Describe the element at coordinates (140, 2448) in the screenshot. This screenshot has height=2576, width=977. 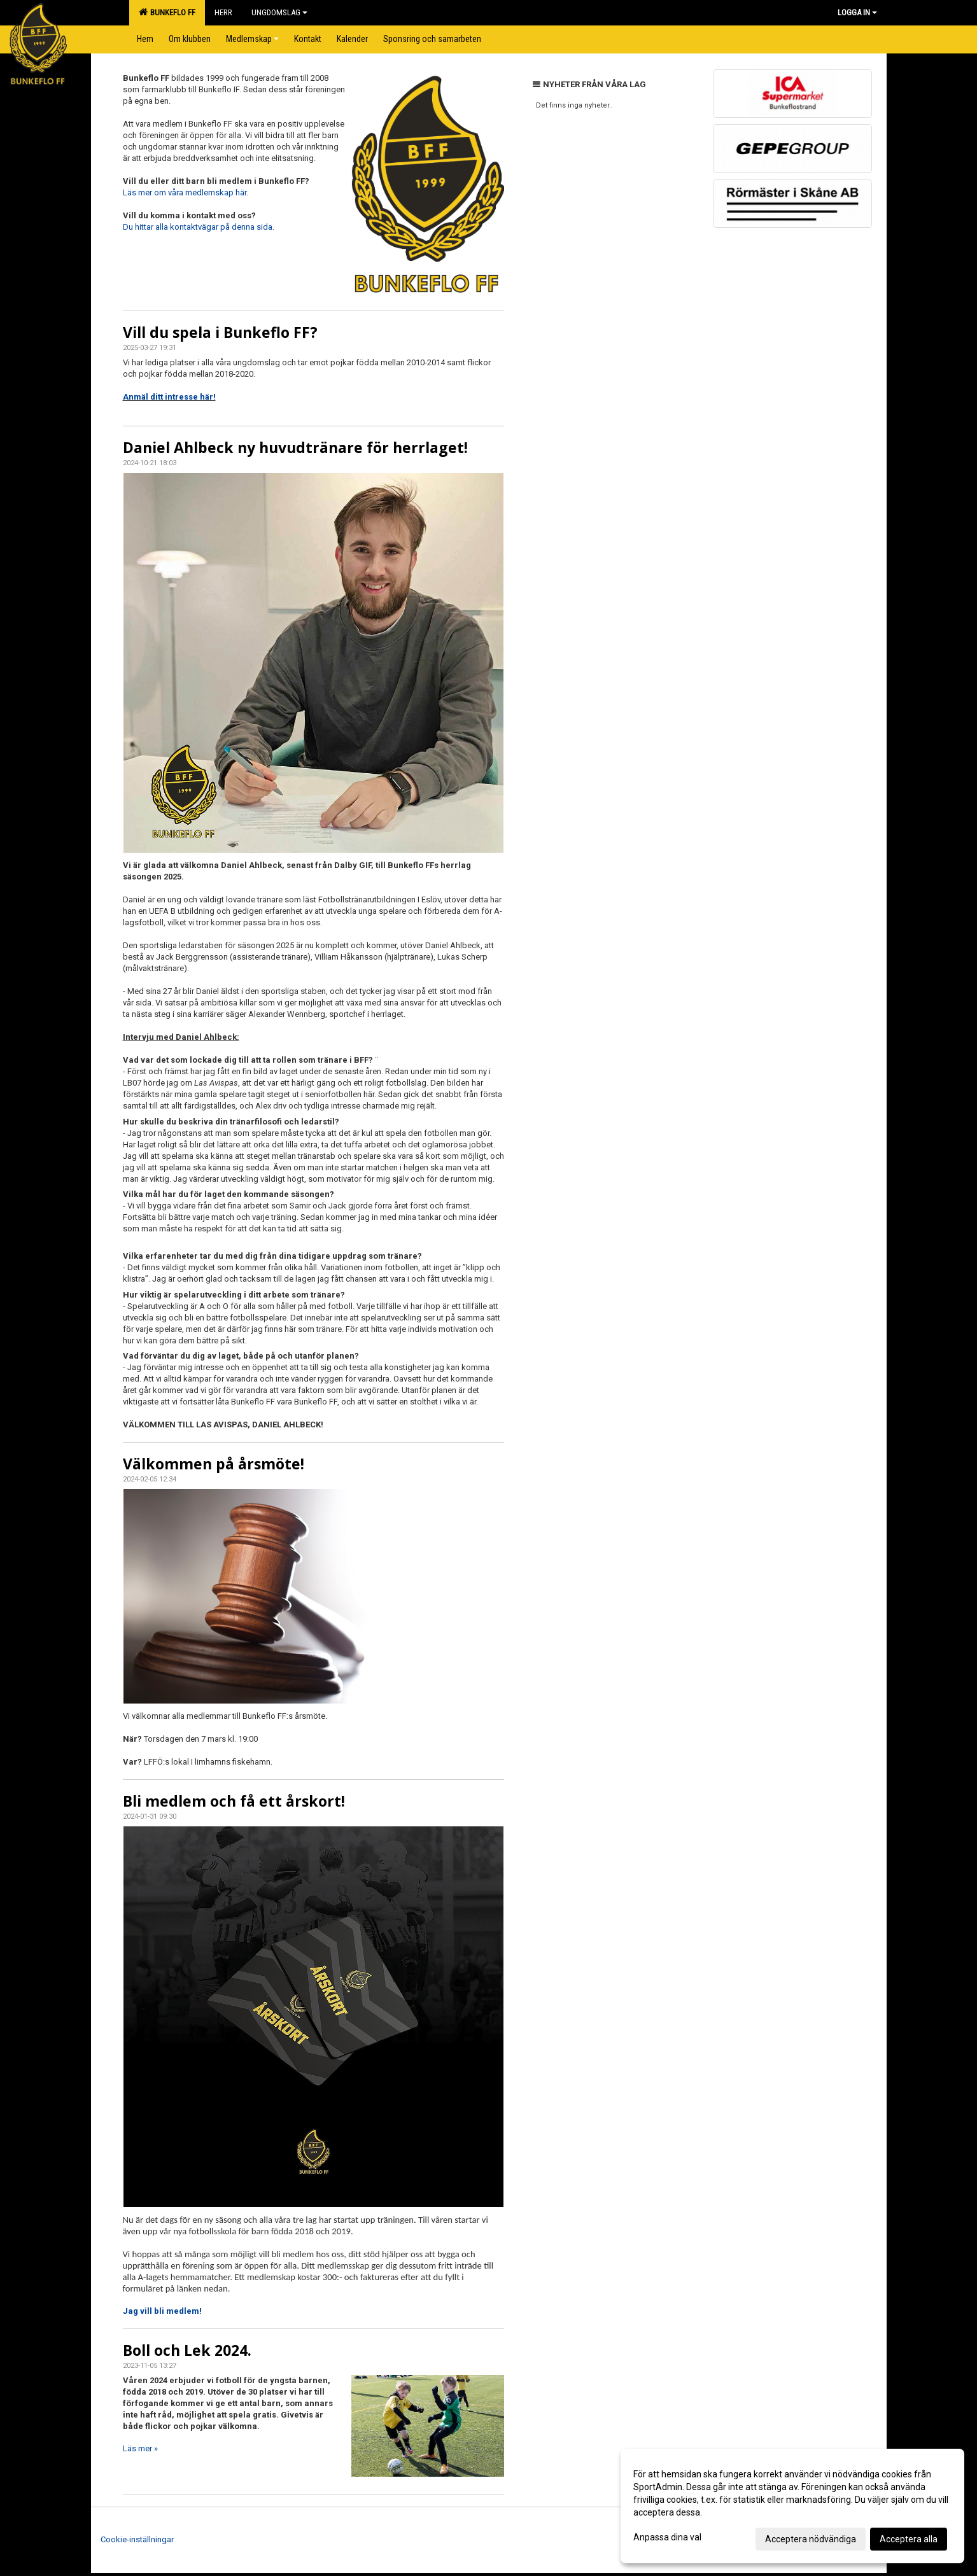
I see `Läs mer »` at that location.